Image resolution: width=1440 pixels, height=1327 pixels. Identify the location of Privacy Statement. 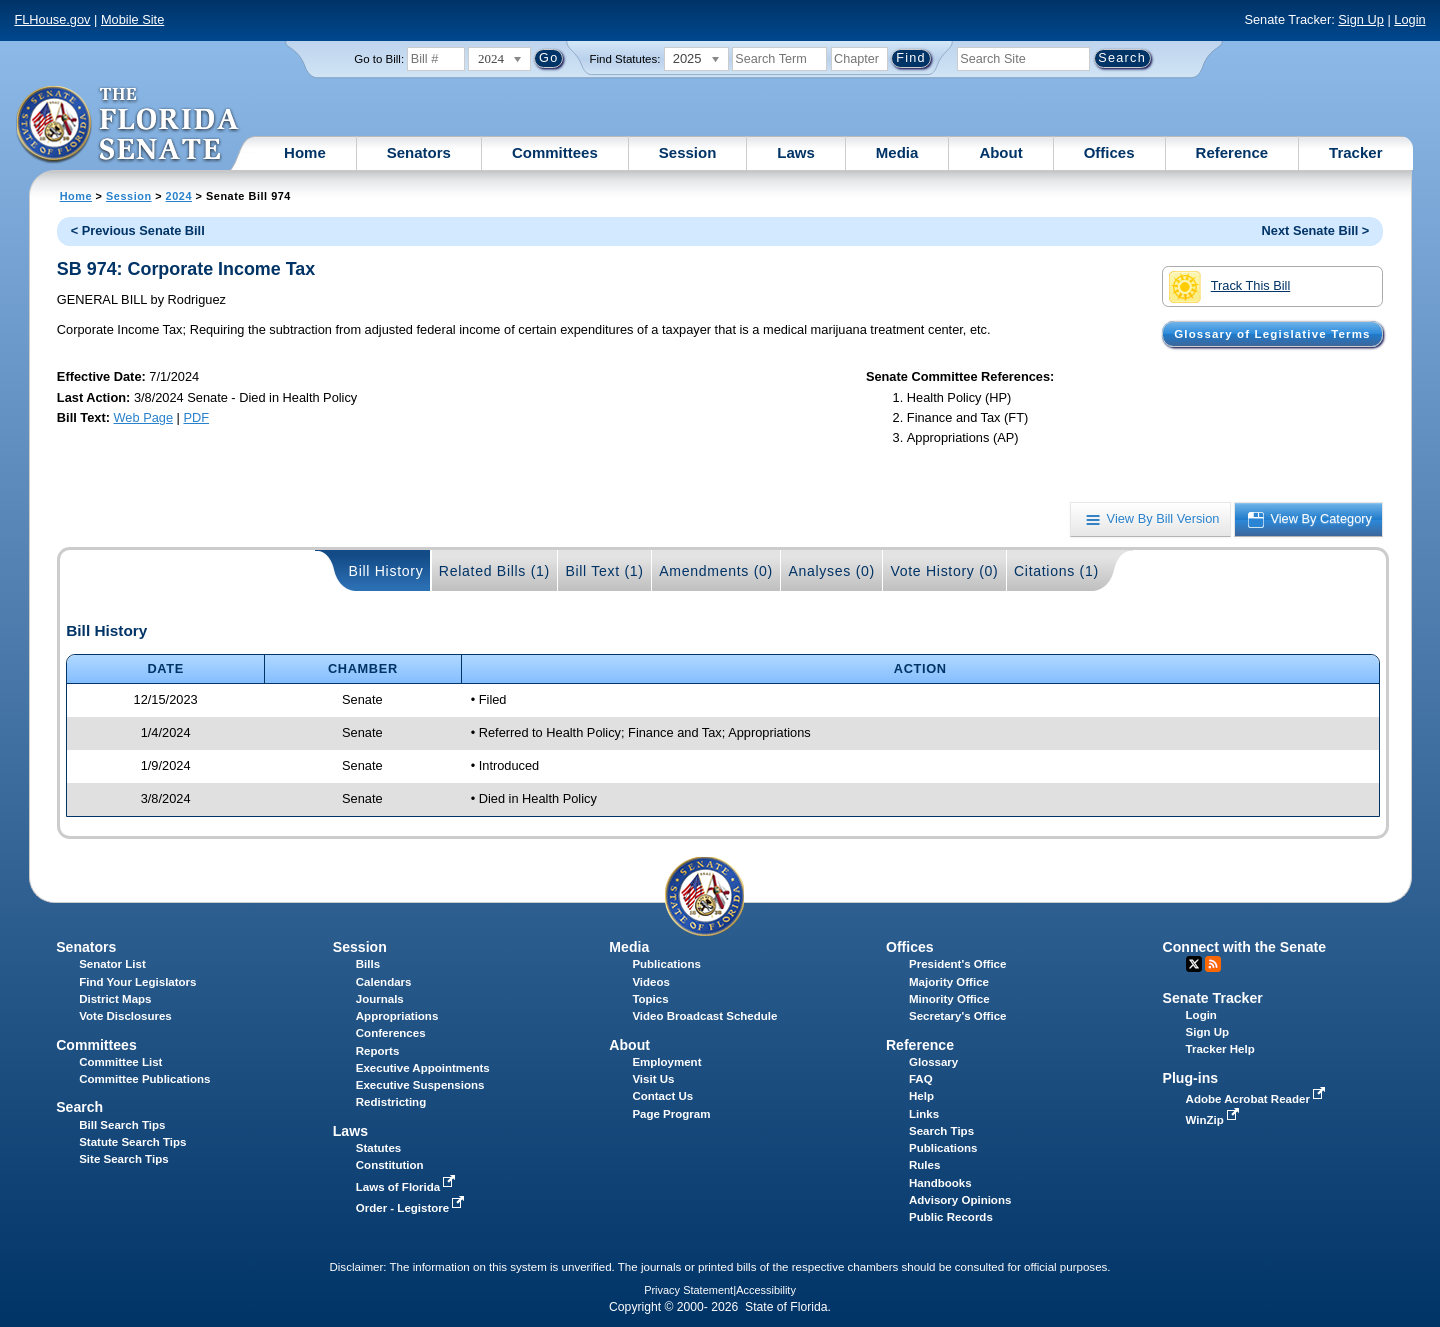
(688, 1290).